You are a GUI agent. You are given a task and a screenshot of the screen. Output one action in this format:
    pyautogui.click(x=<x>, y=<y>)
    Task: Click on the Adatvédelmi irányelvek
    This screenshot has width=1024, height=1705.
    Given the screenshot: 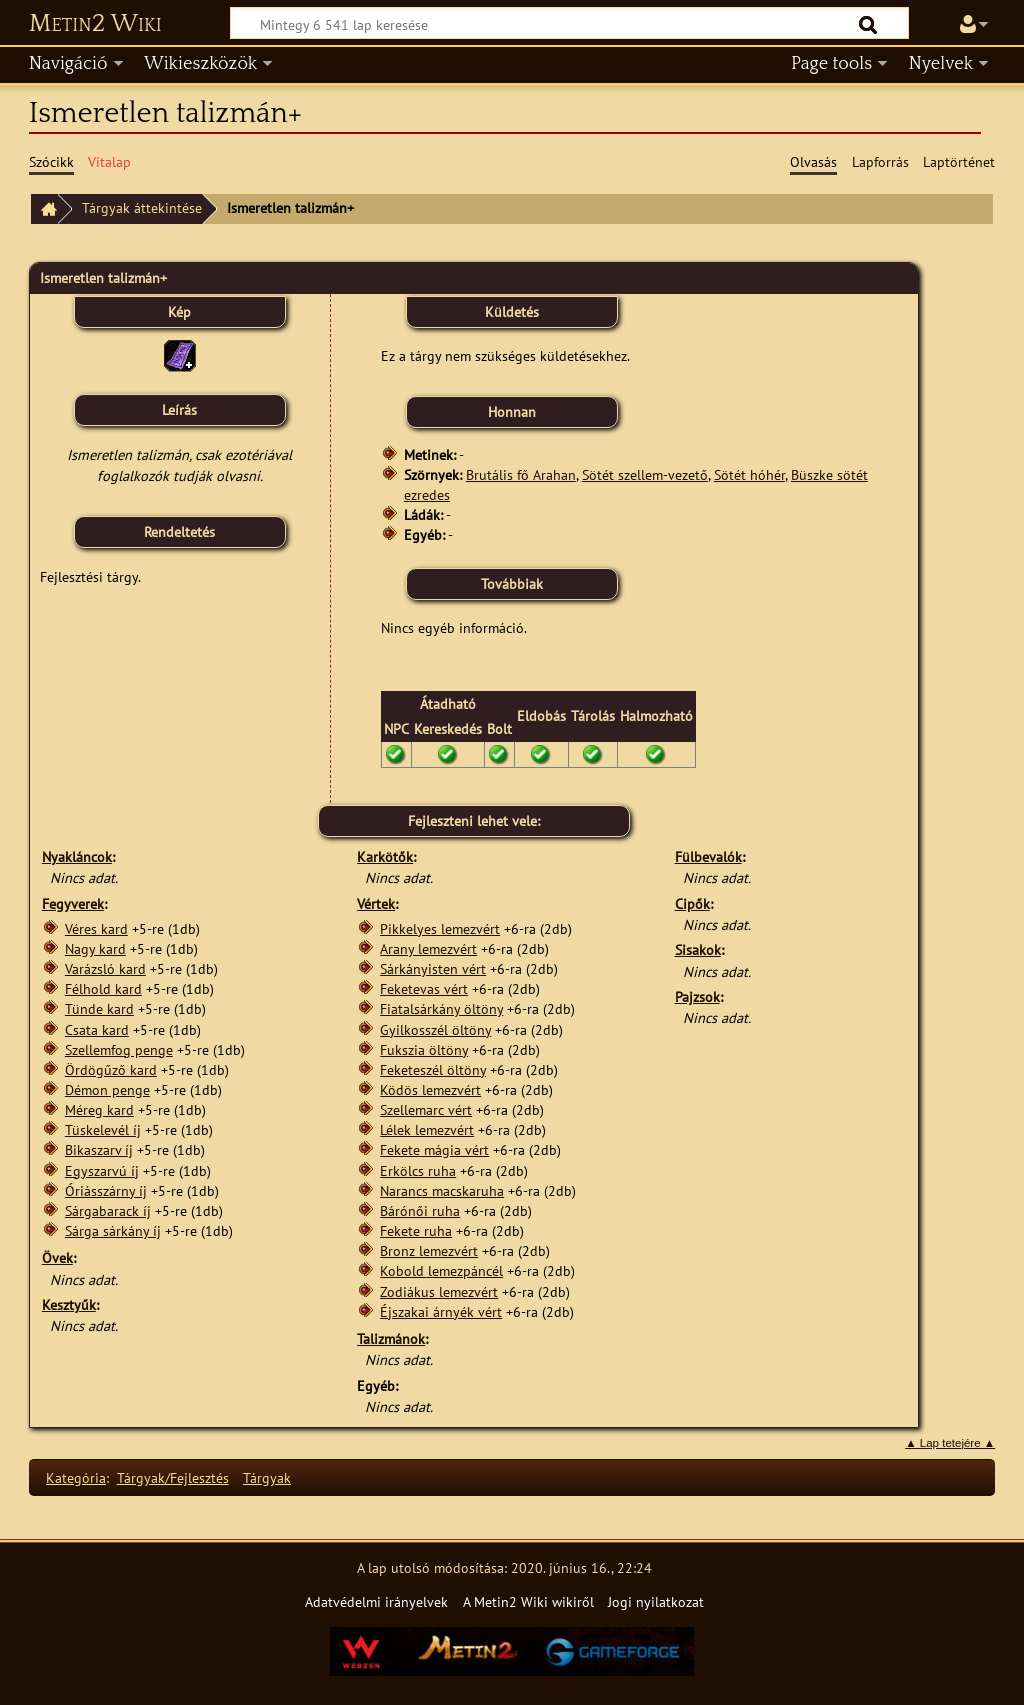 What is the action you would take?
    pyautogui.click(x=376, y=1601)
    